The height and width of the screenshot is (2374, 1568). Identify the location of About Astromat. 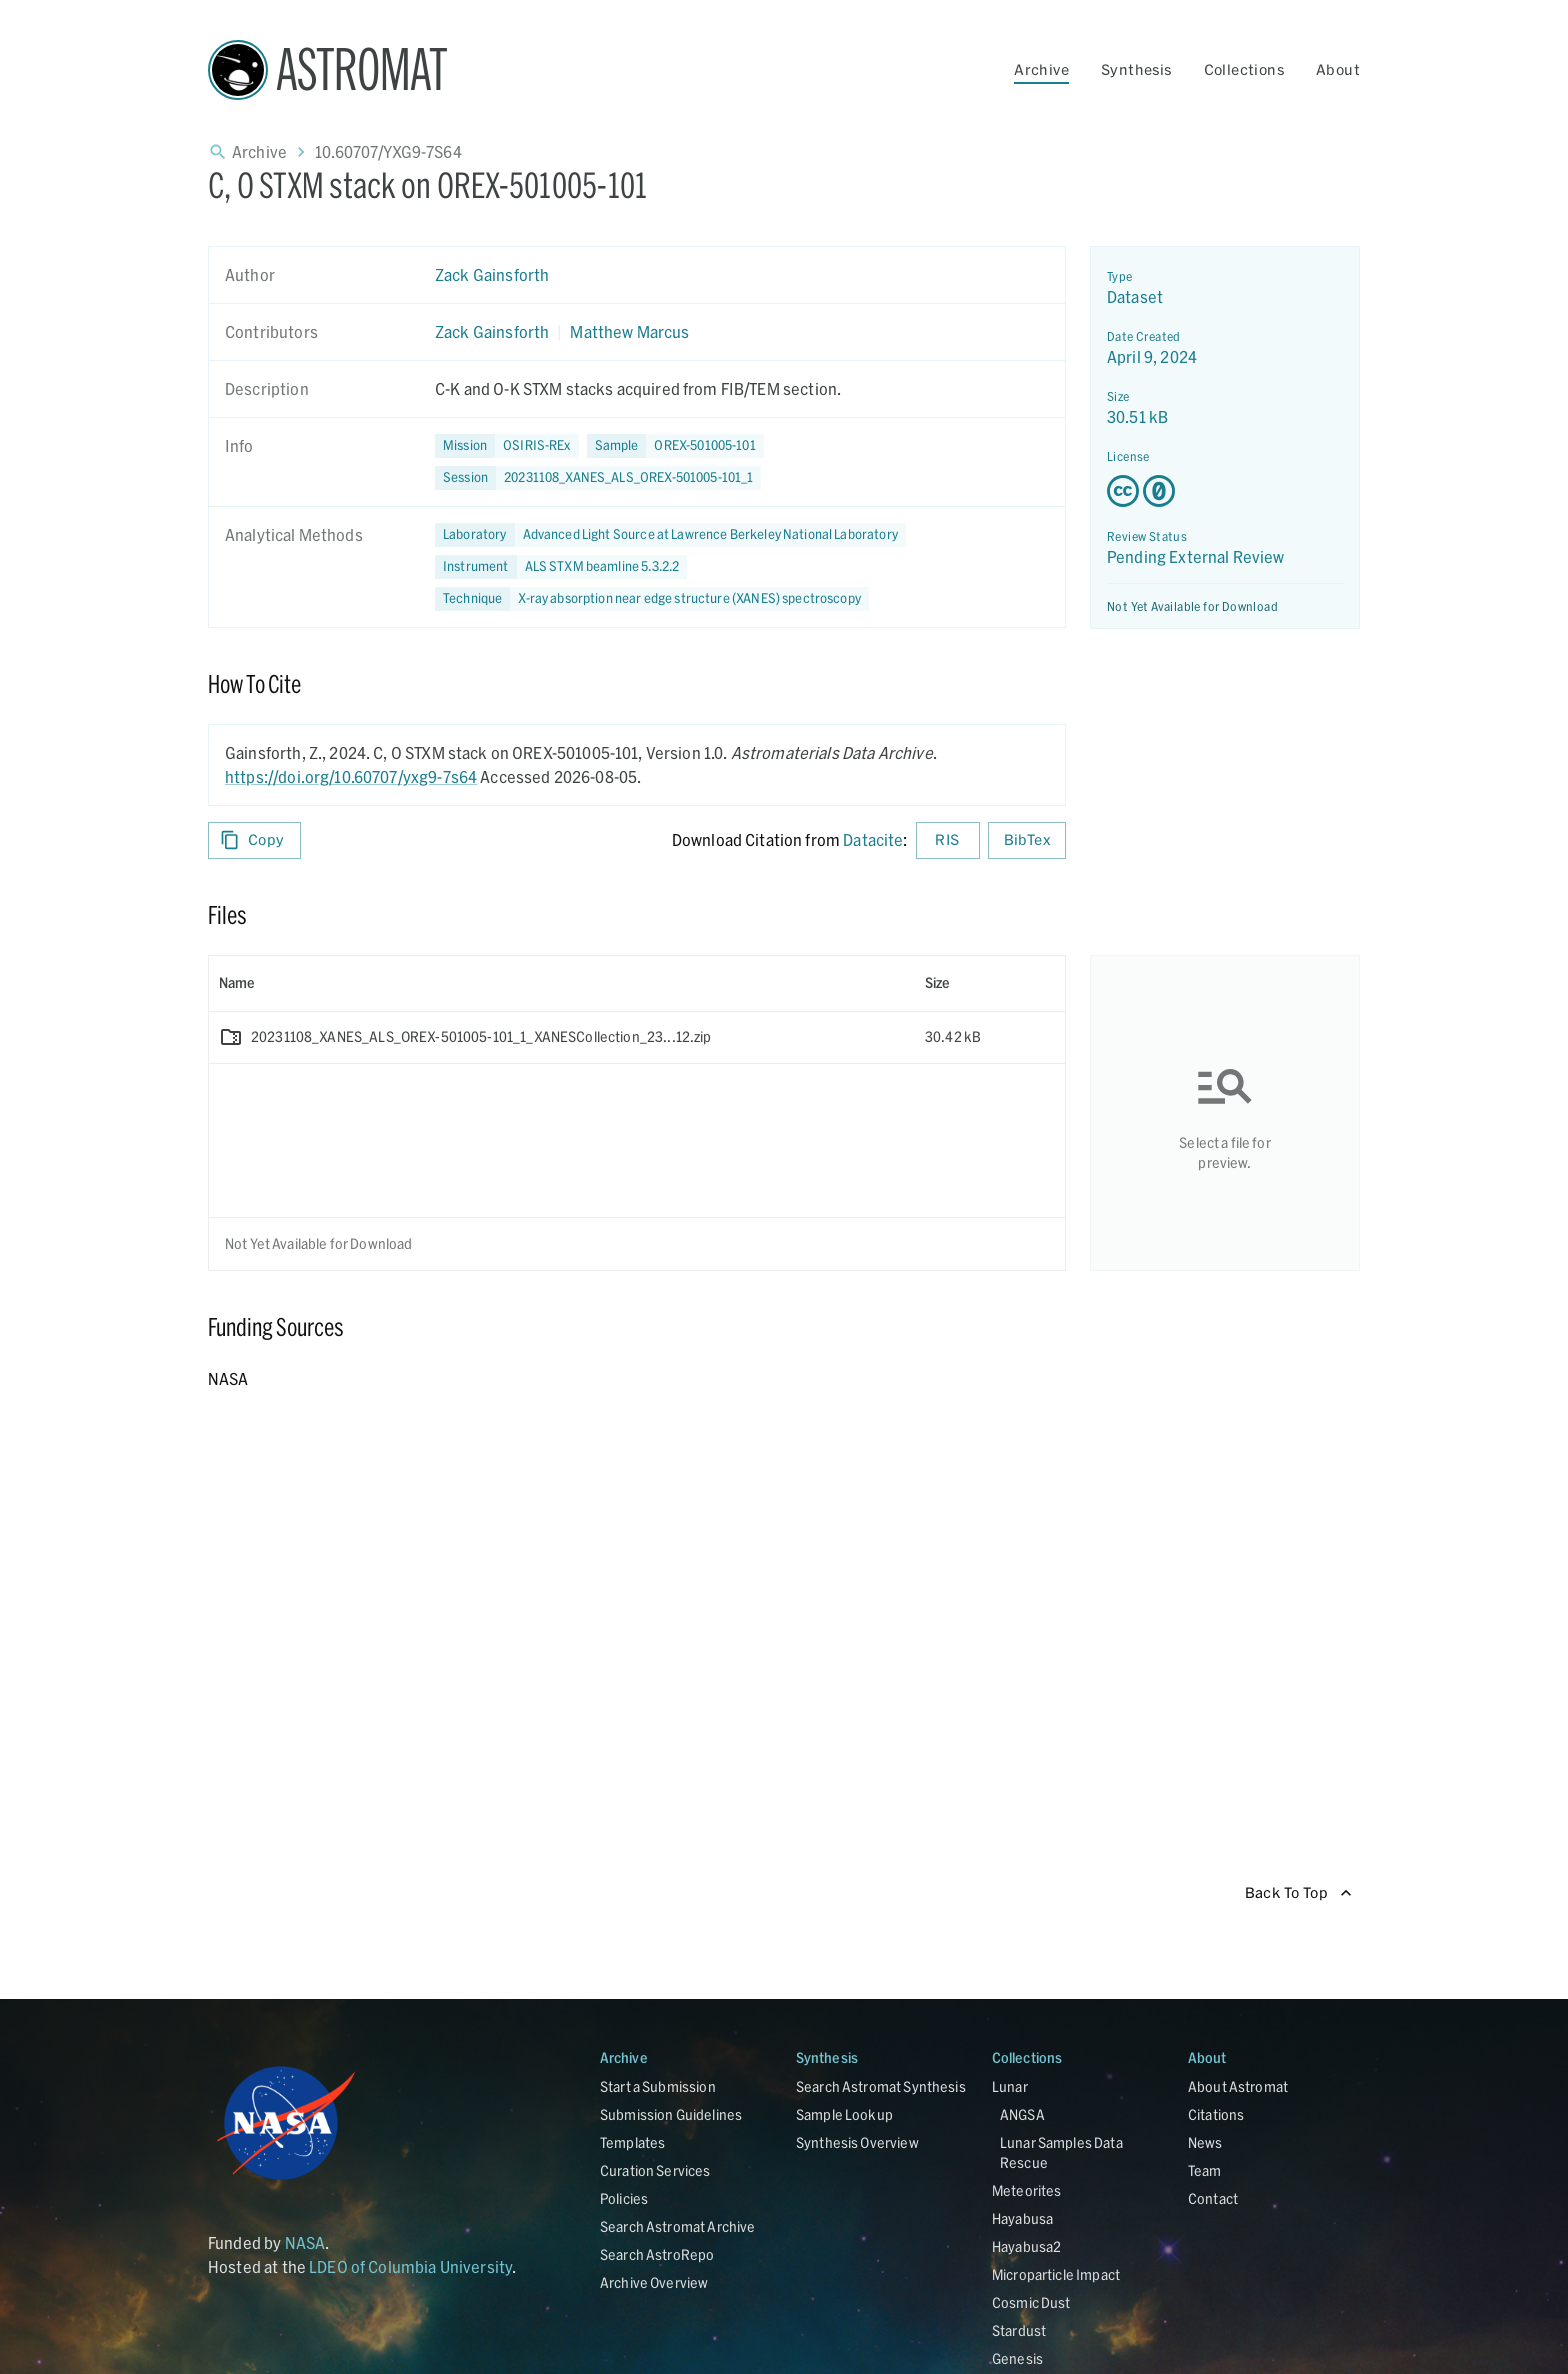
(1238, 2086).